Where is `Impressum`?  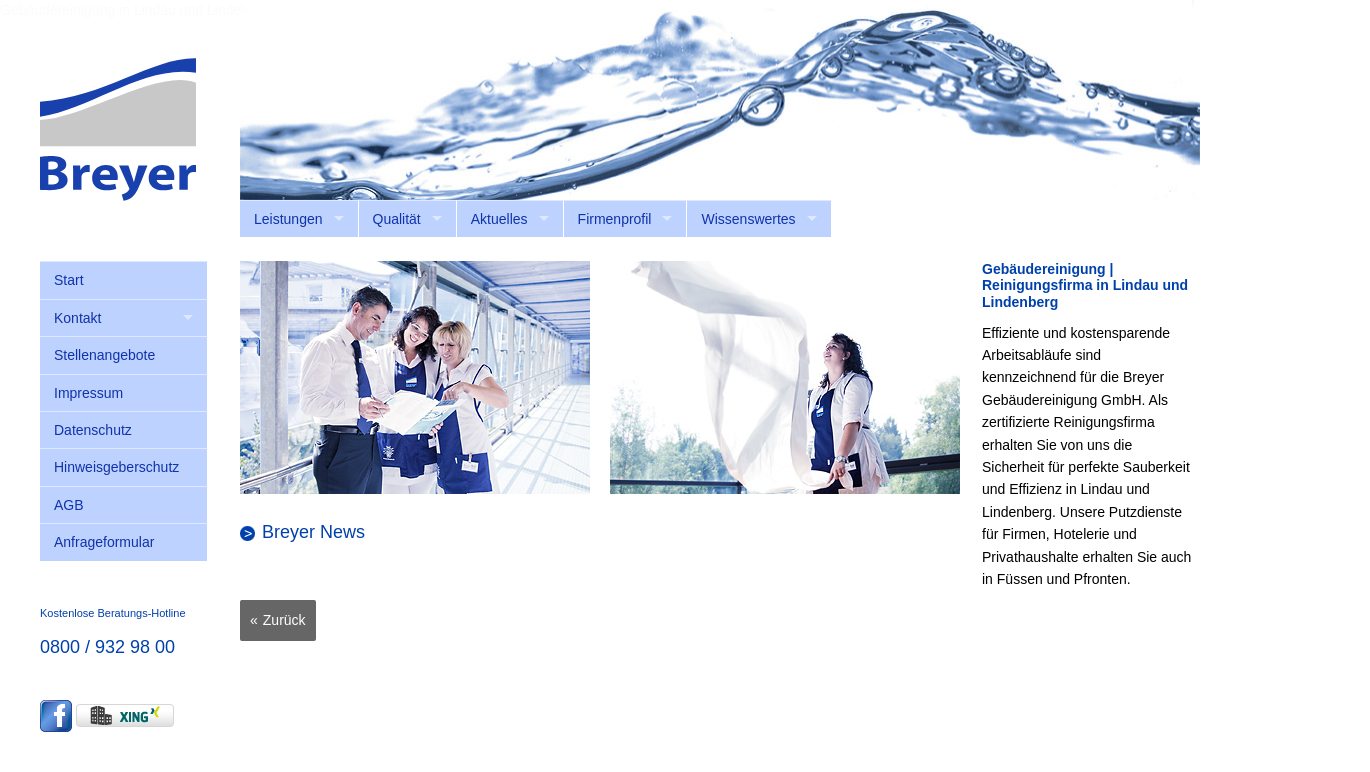
Impressum is located at coordinates (88, 393).